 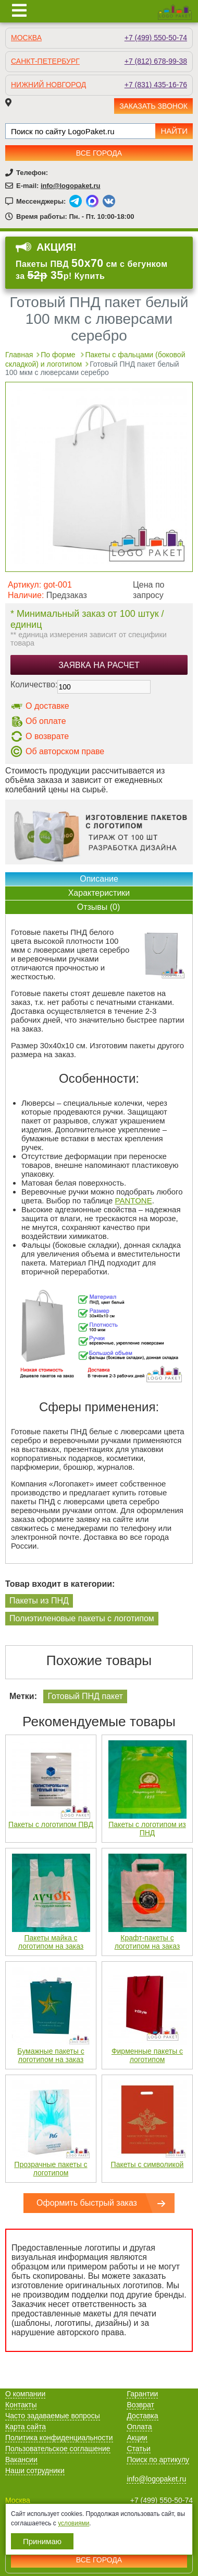 What do you see at coordinates (45, 61) in the screenshot?
I see `Санкт-Петербург` at bounding box center [45, 61].